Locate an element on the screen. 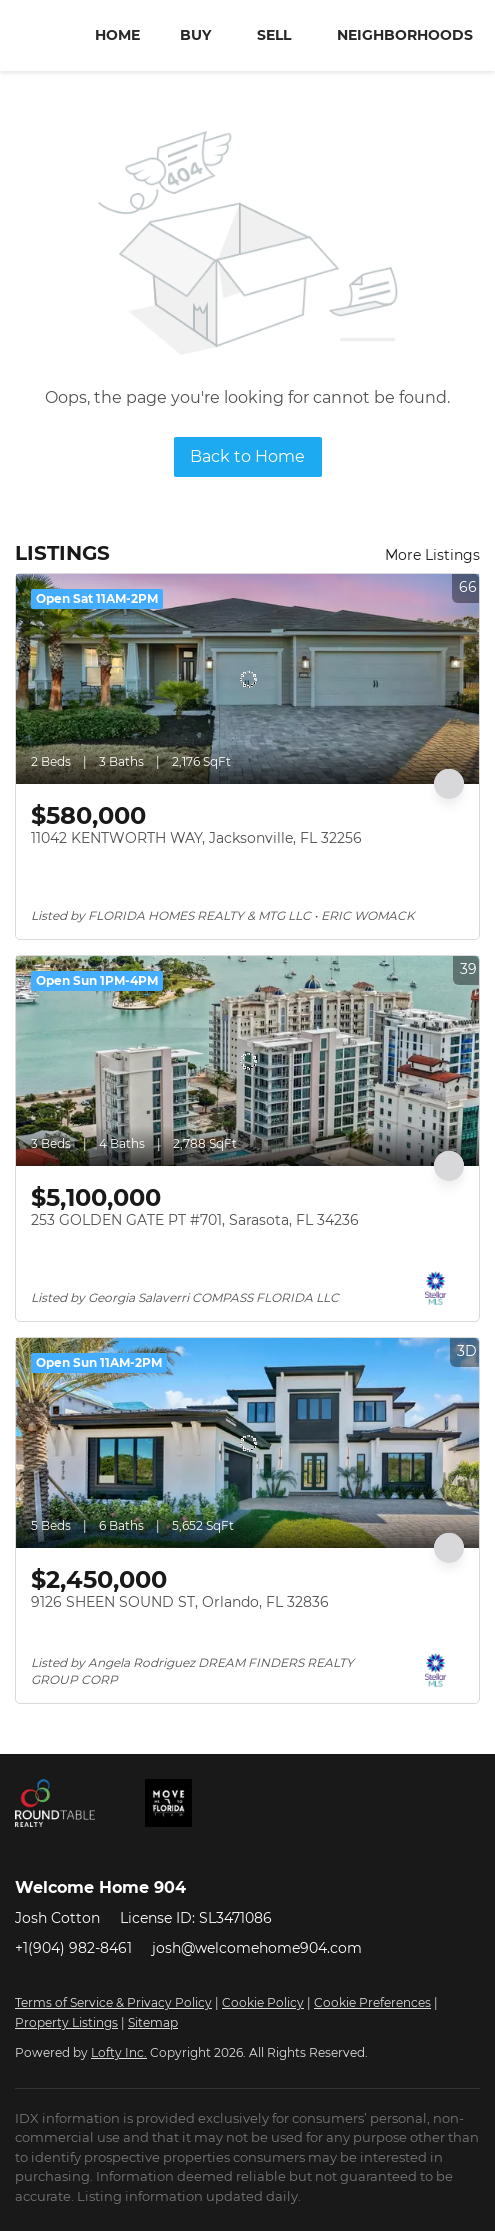 The width and height of the screenshot is (495, 2231). 11042 KENTWORTH WAY, Jacksonville, FL 32256 is located at coordinates (196, 838).